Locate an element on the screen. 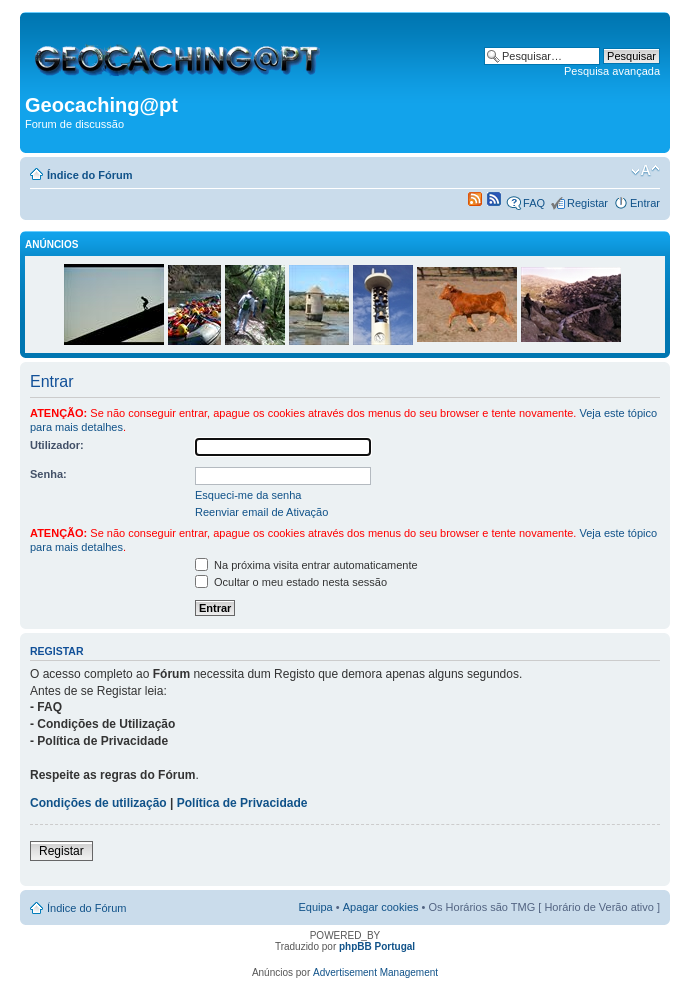 This screenshot has height=1006, width=690. Apagar cookies is located at coordinates (381, 907).